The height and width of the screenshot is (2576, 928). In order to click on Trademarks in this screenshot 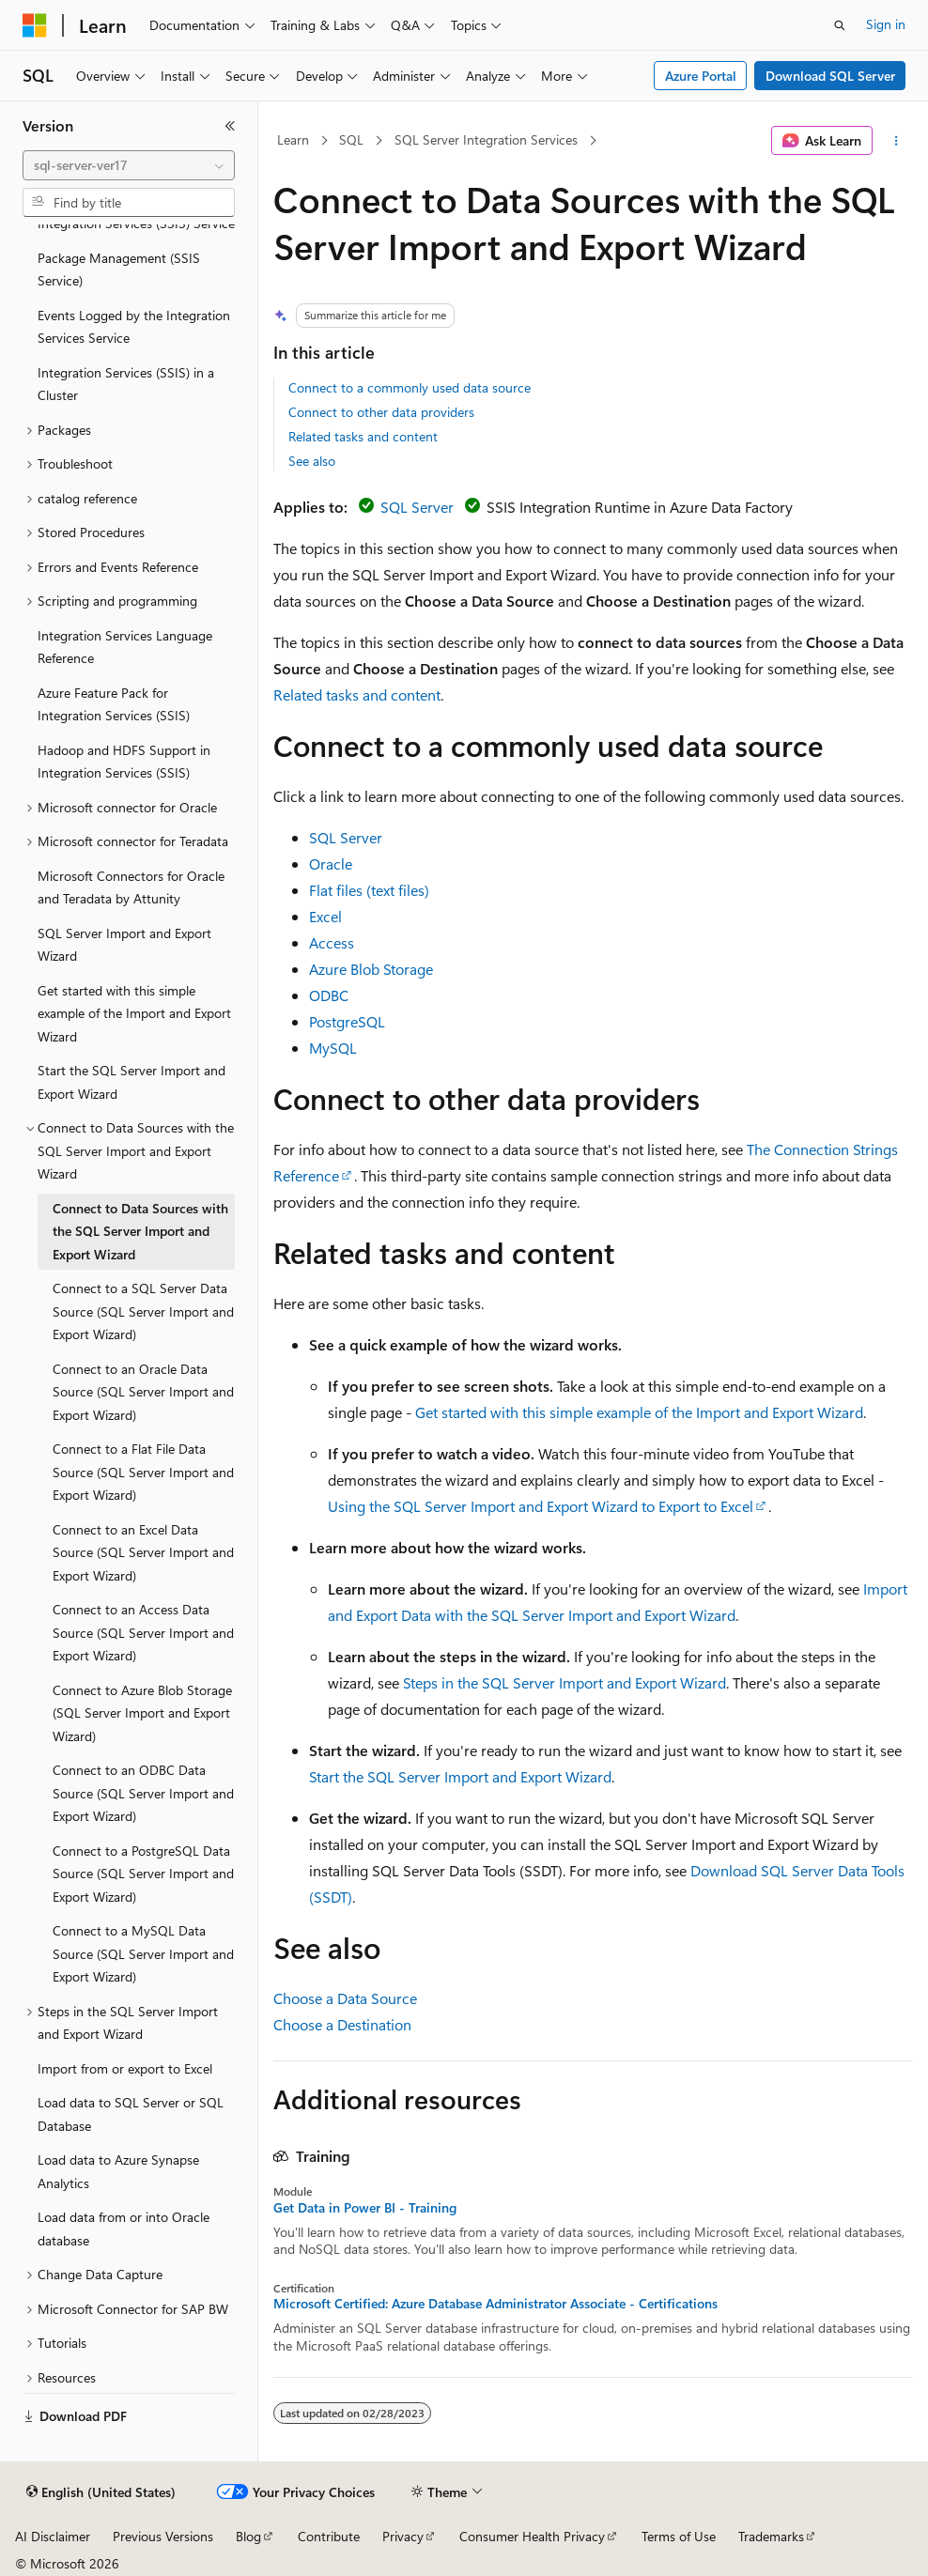, I will do `click(771, 2536)`.